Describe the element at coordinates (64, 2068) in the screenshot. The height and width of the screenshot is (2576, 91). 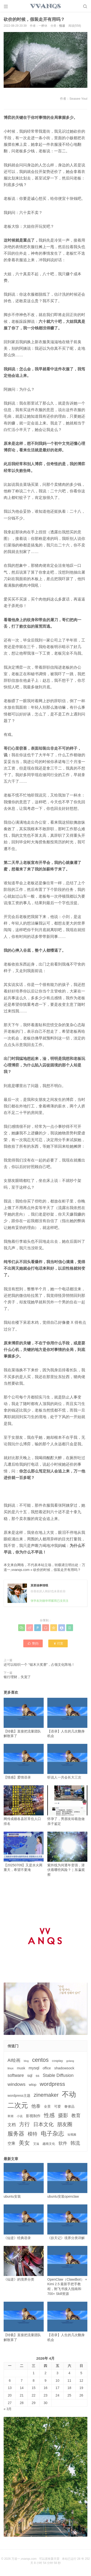
I see `shadowsock [shadowsock (6个项目)]` at that location.